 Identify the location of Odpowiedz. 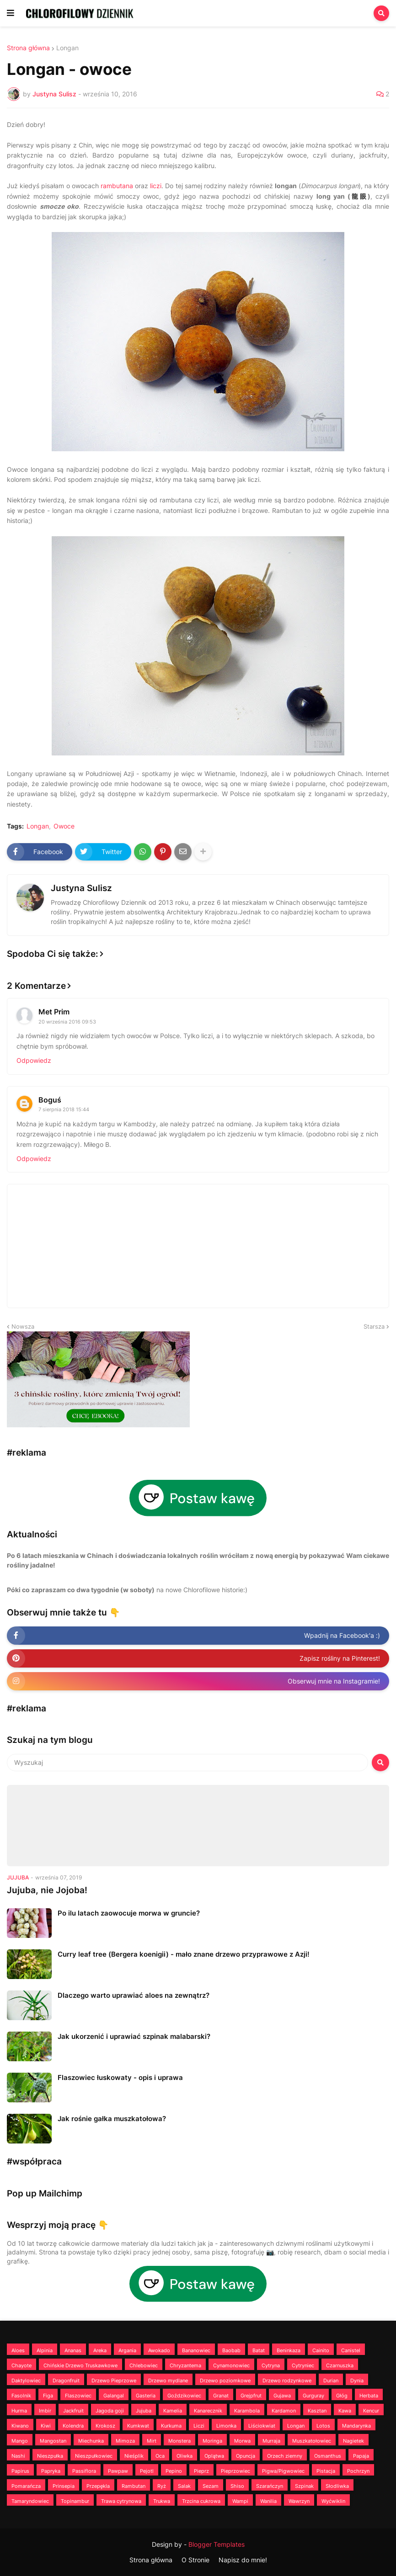
(33, 1060).